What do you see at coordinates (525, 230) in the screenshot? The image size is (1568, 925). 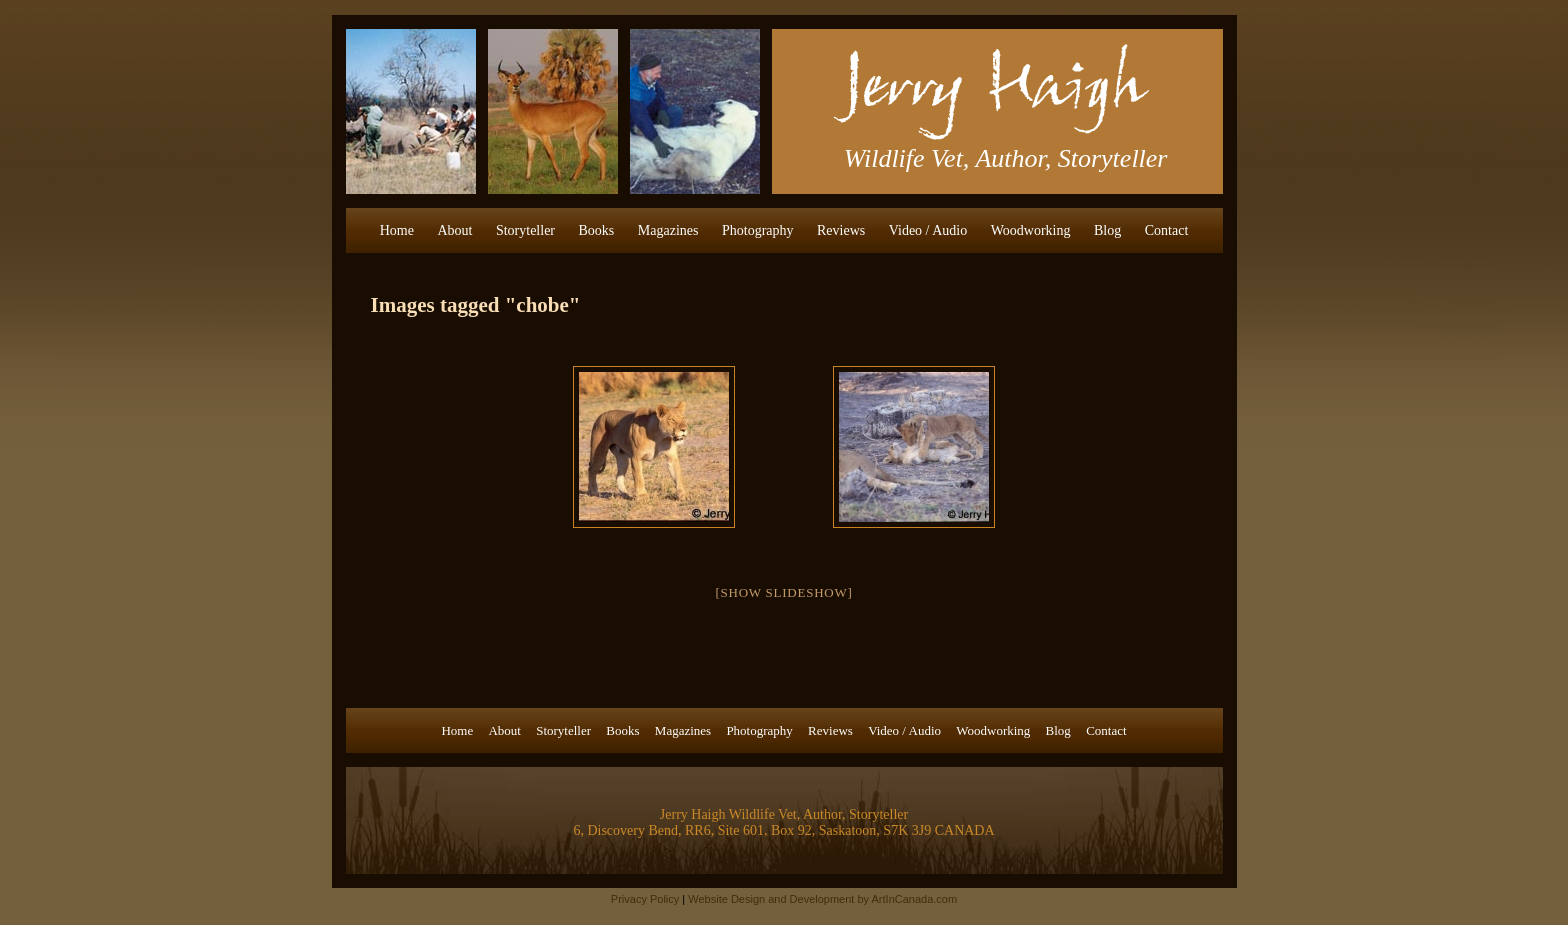 I see `Storyteller` at bounding box center [525, 230].